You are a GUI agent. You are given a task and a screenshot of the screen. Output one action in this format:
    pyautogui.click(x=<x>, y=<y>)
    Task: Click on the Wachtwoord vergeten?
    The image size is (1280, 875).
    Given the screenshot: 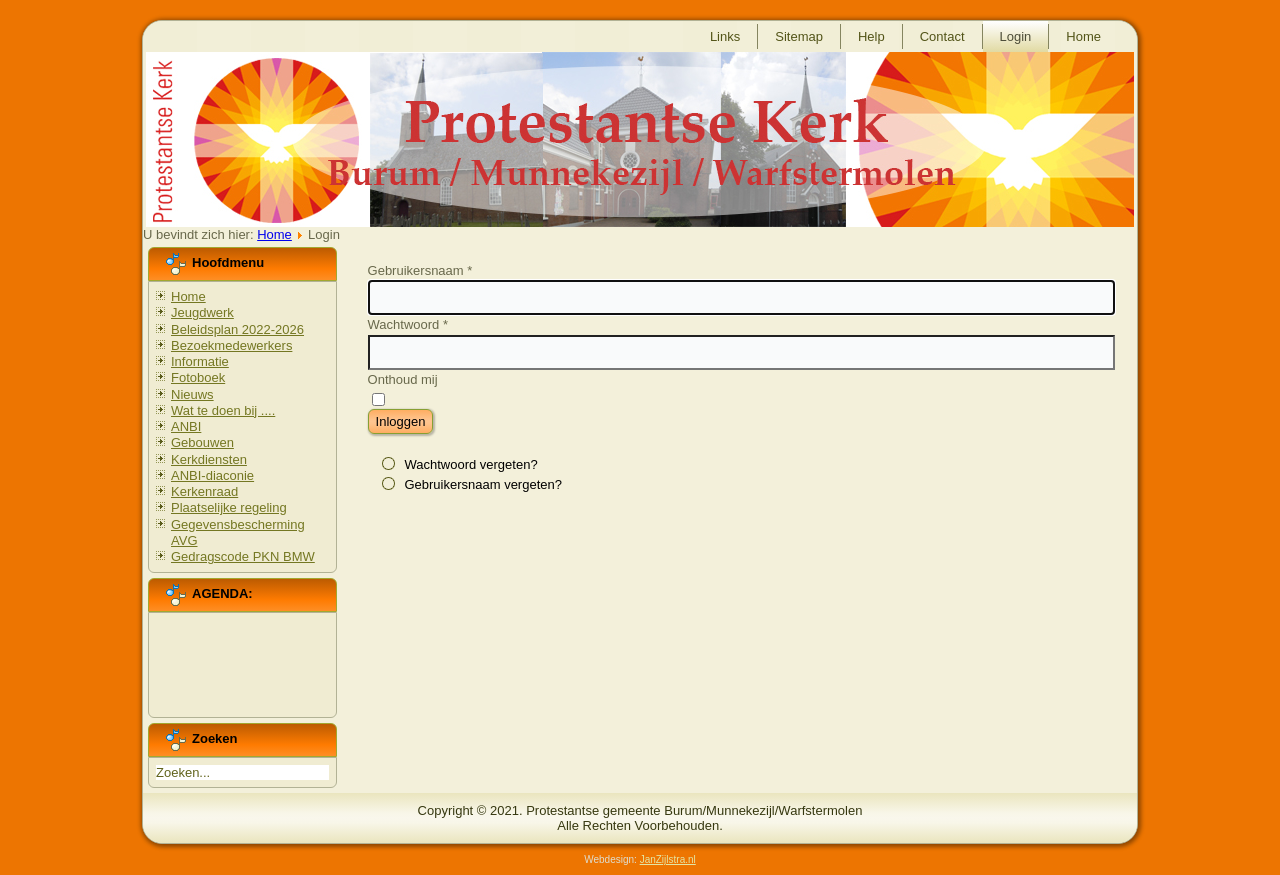 What is the action you would take?
    pyautogui.click(x=470, y=464)
    